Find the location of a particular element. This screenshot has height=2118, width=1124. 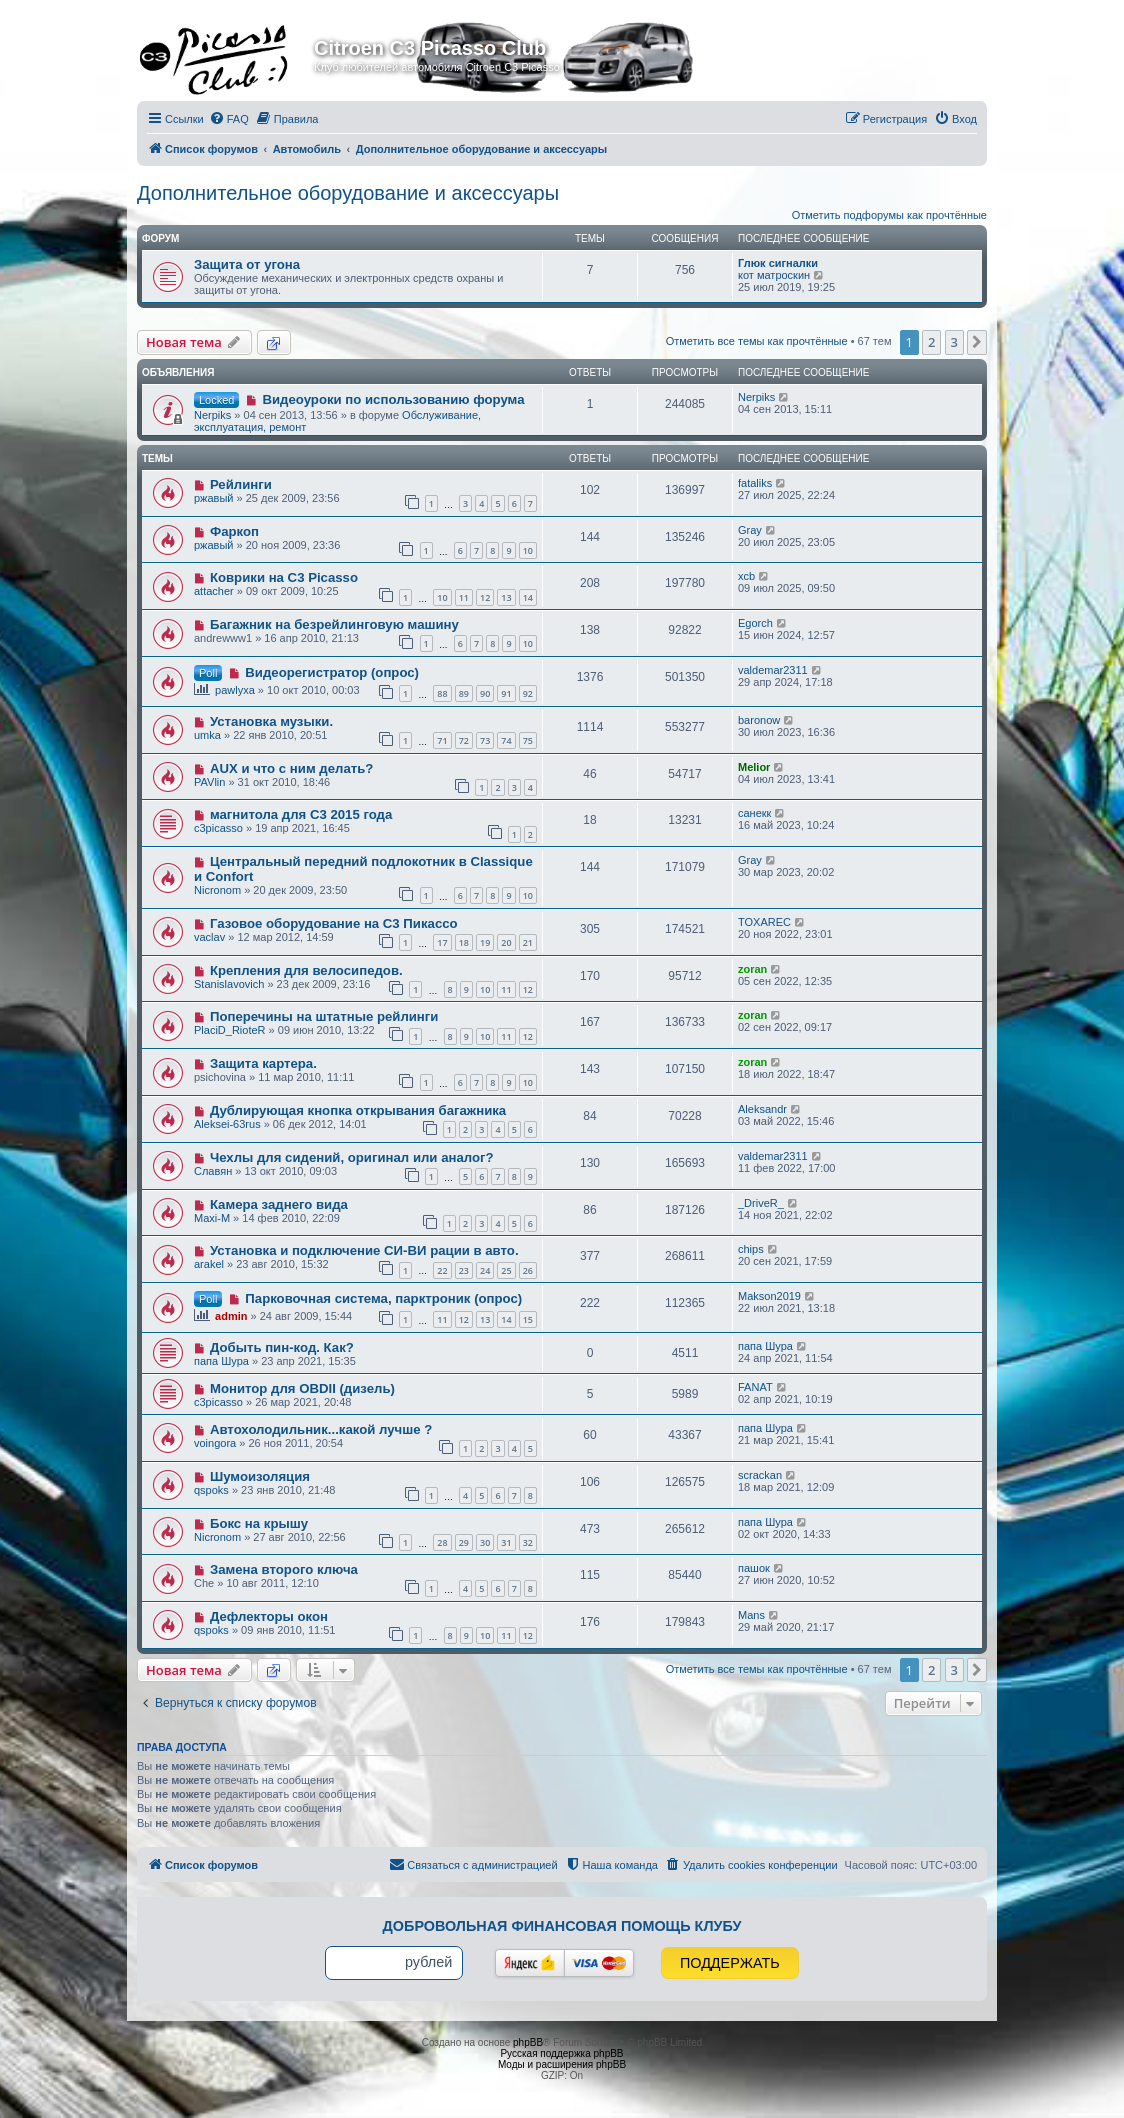

11 is located at coordinates (464, 597).